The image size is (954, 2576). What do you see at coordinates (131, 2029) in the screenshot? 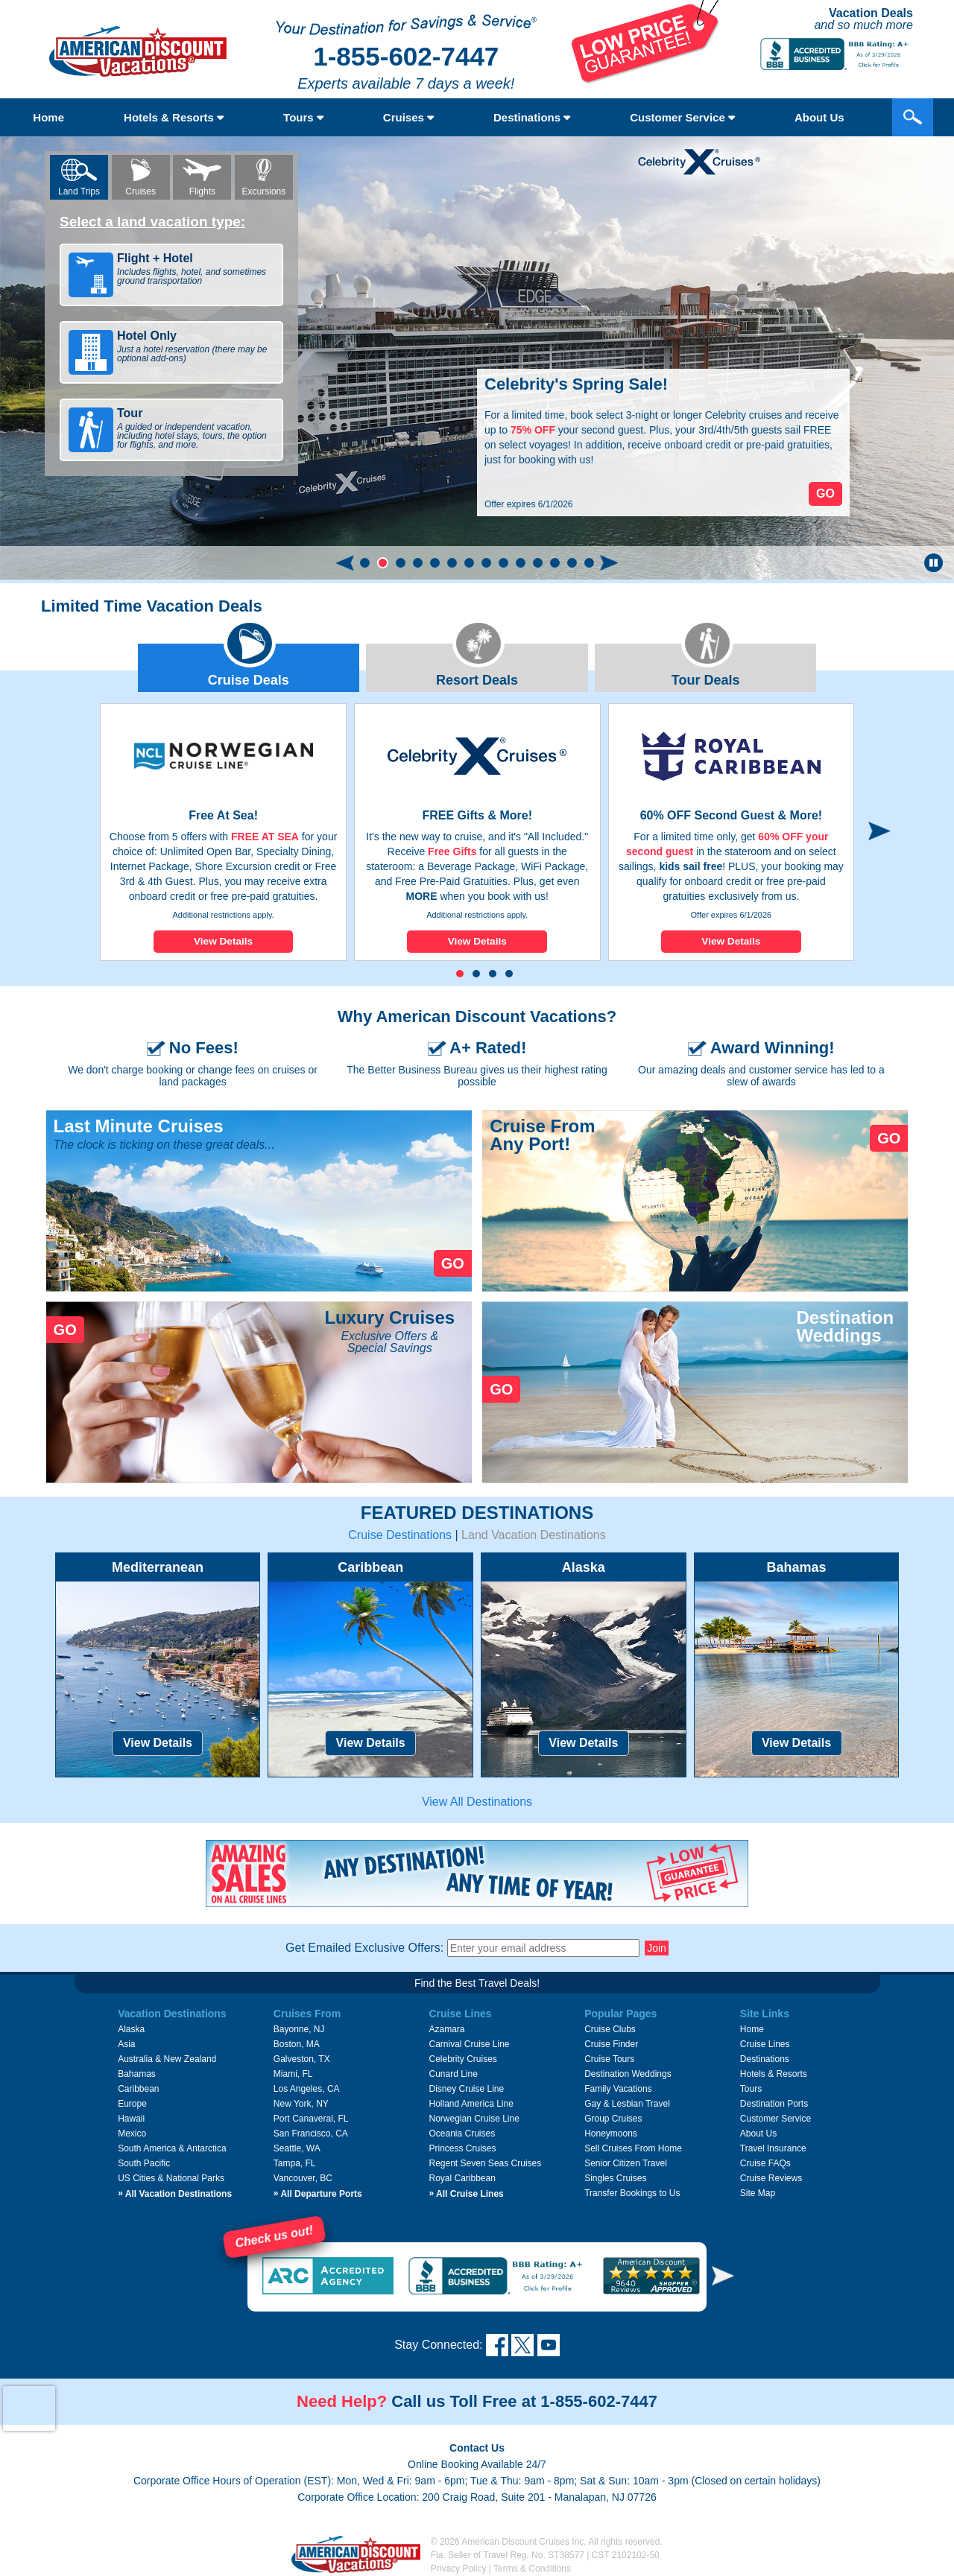
I see `Alaska` at bounding box center [131, 2029].